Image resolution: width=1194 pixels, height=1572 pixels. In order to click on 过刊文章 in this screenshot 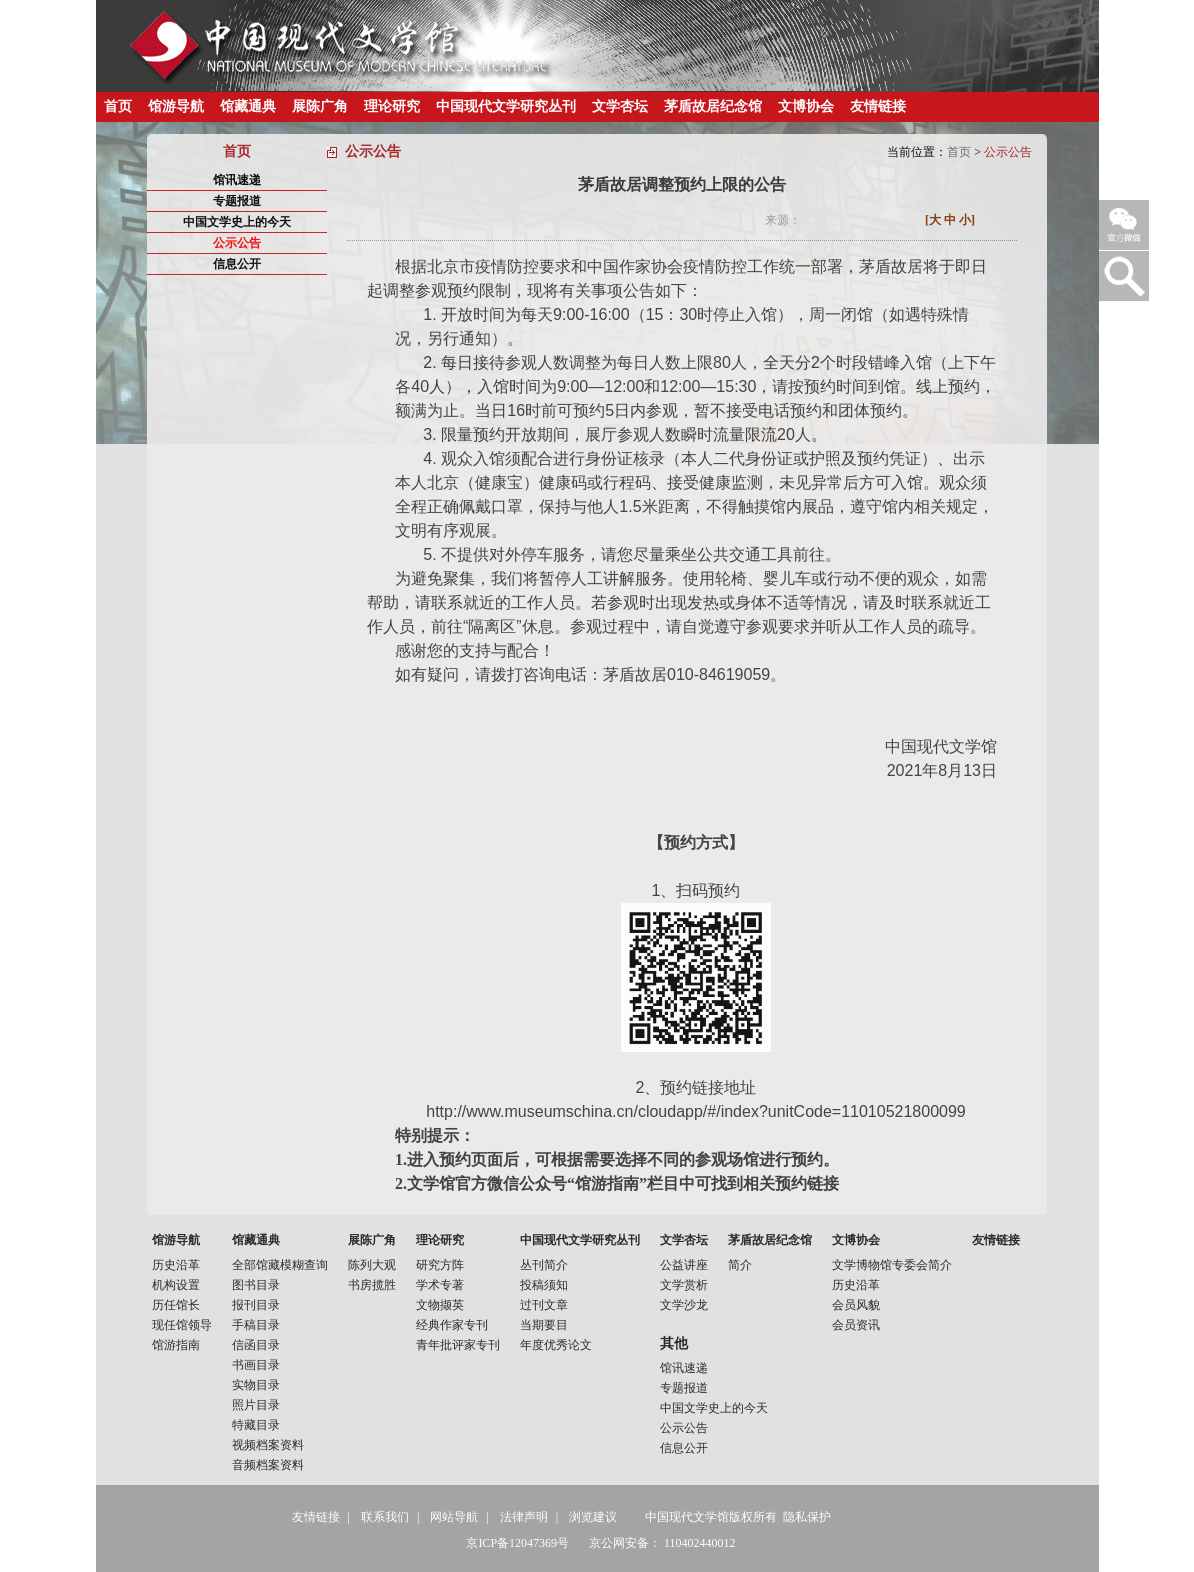, I will do `click(544, 1305)`.